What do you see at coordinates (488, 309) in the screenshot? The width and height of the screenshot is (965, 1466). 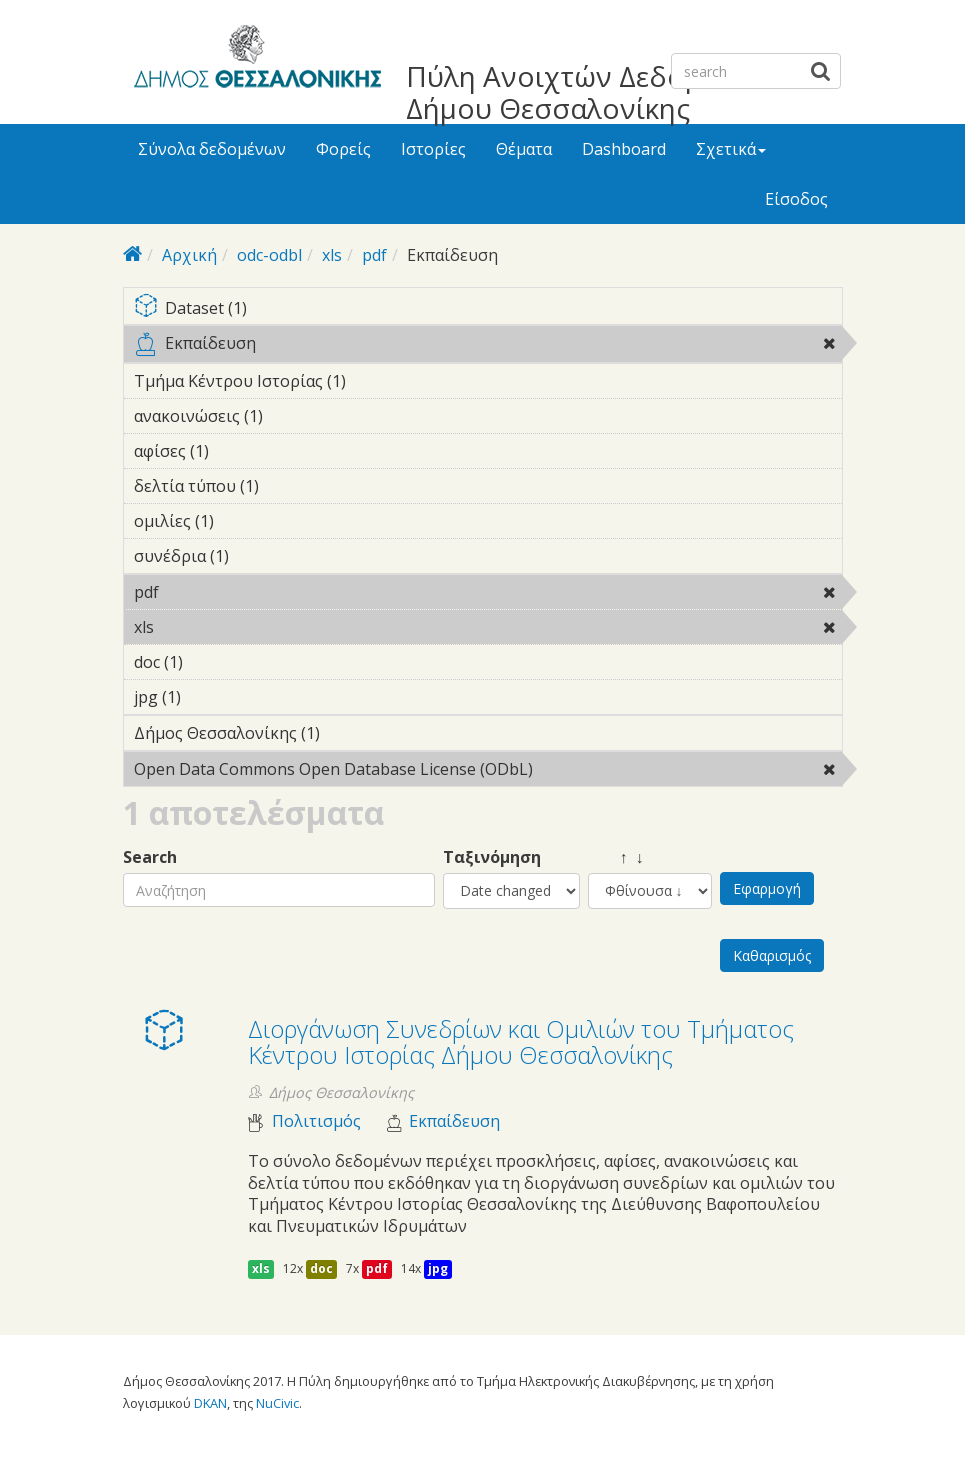 I see `Dataset (1)` at bounding box center [488, 309].